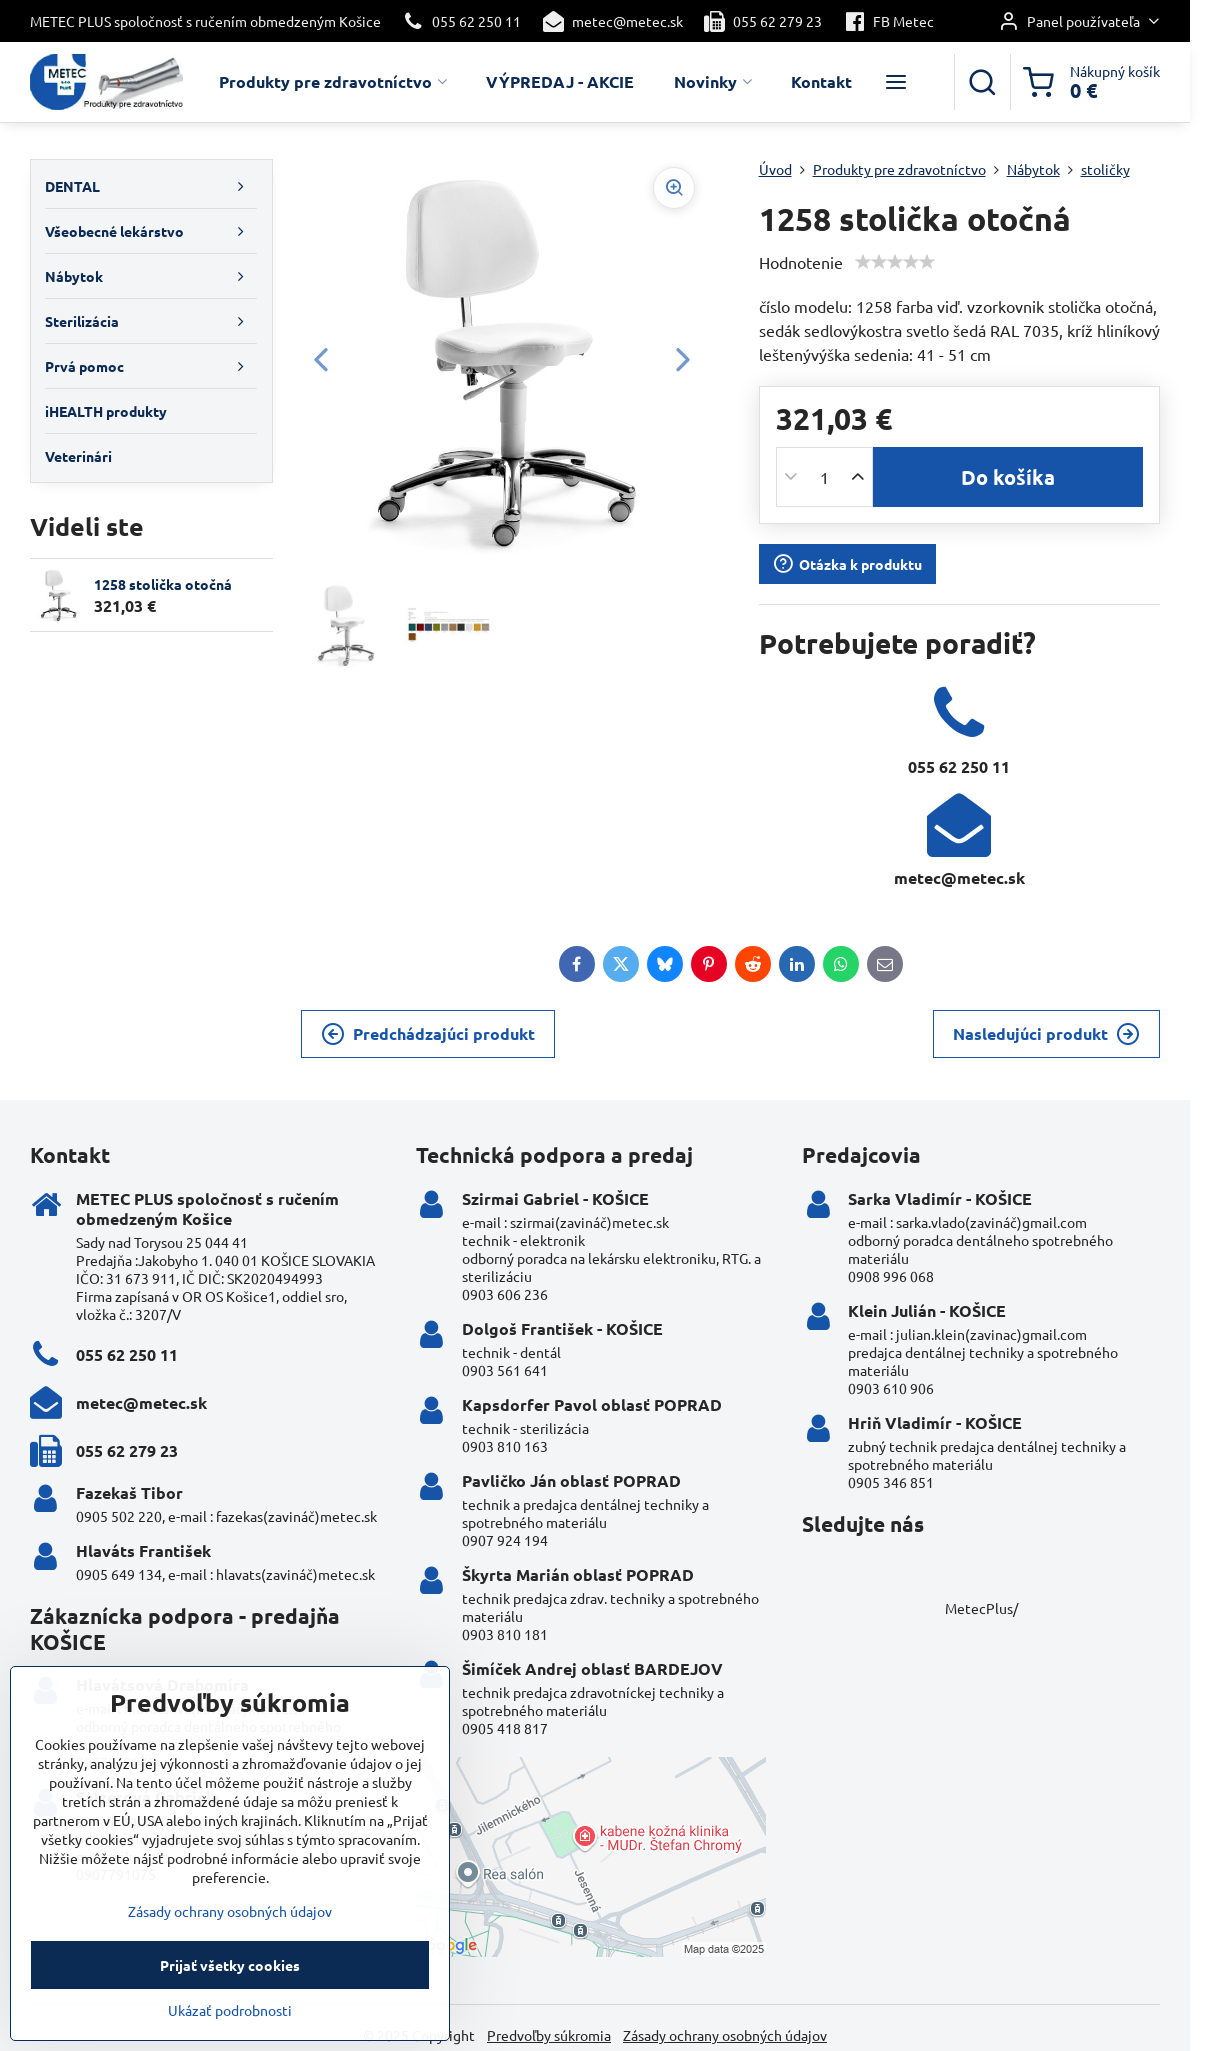 The height and width of the screenshot is (2051, 1205). Describe the element at coordinates (1046, 1034) in the screenshot. I see `Nasledujúci produkt` at that location.